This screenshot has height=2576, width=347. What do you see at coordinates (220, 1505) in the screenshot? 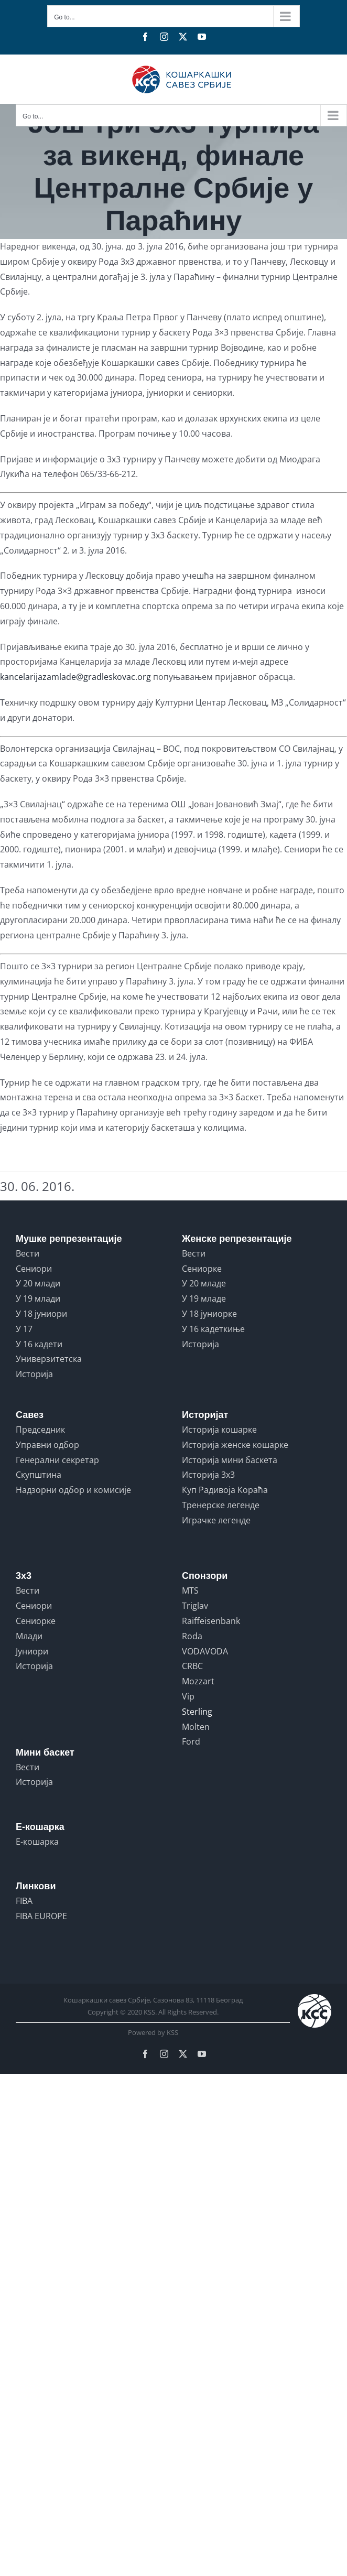
I see `Тренерске легенде` at bounding box center [220, 1505].